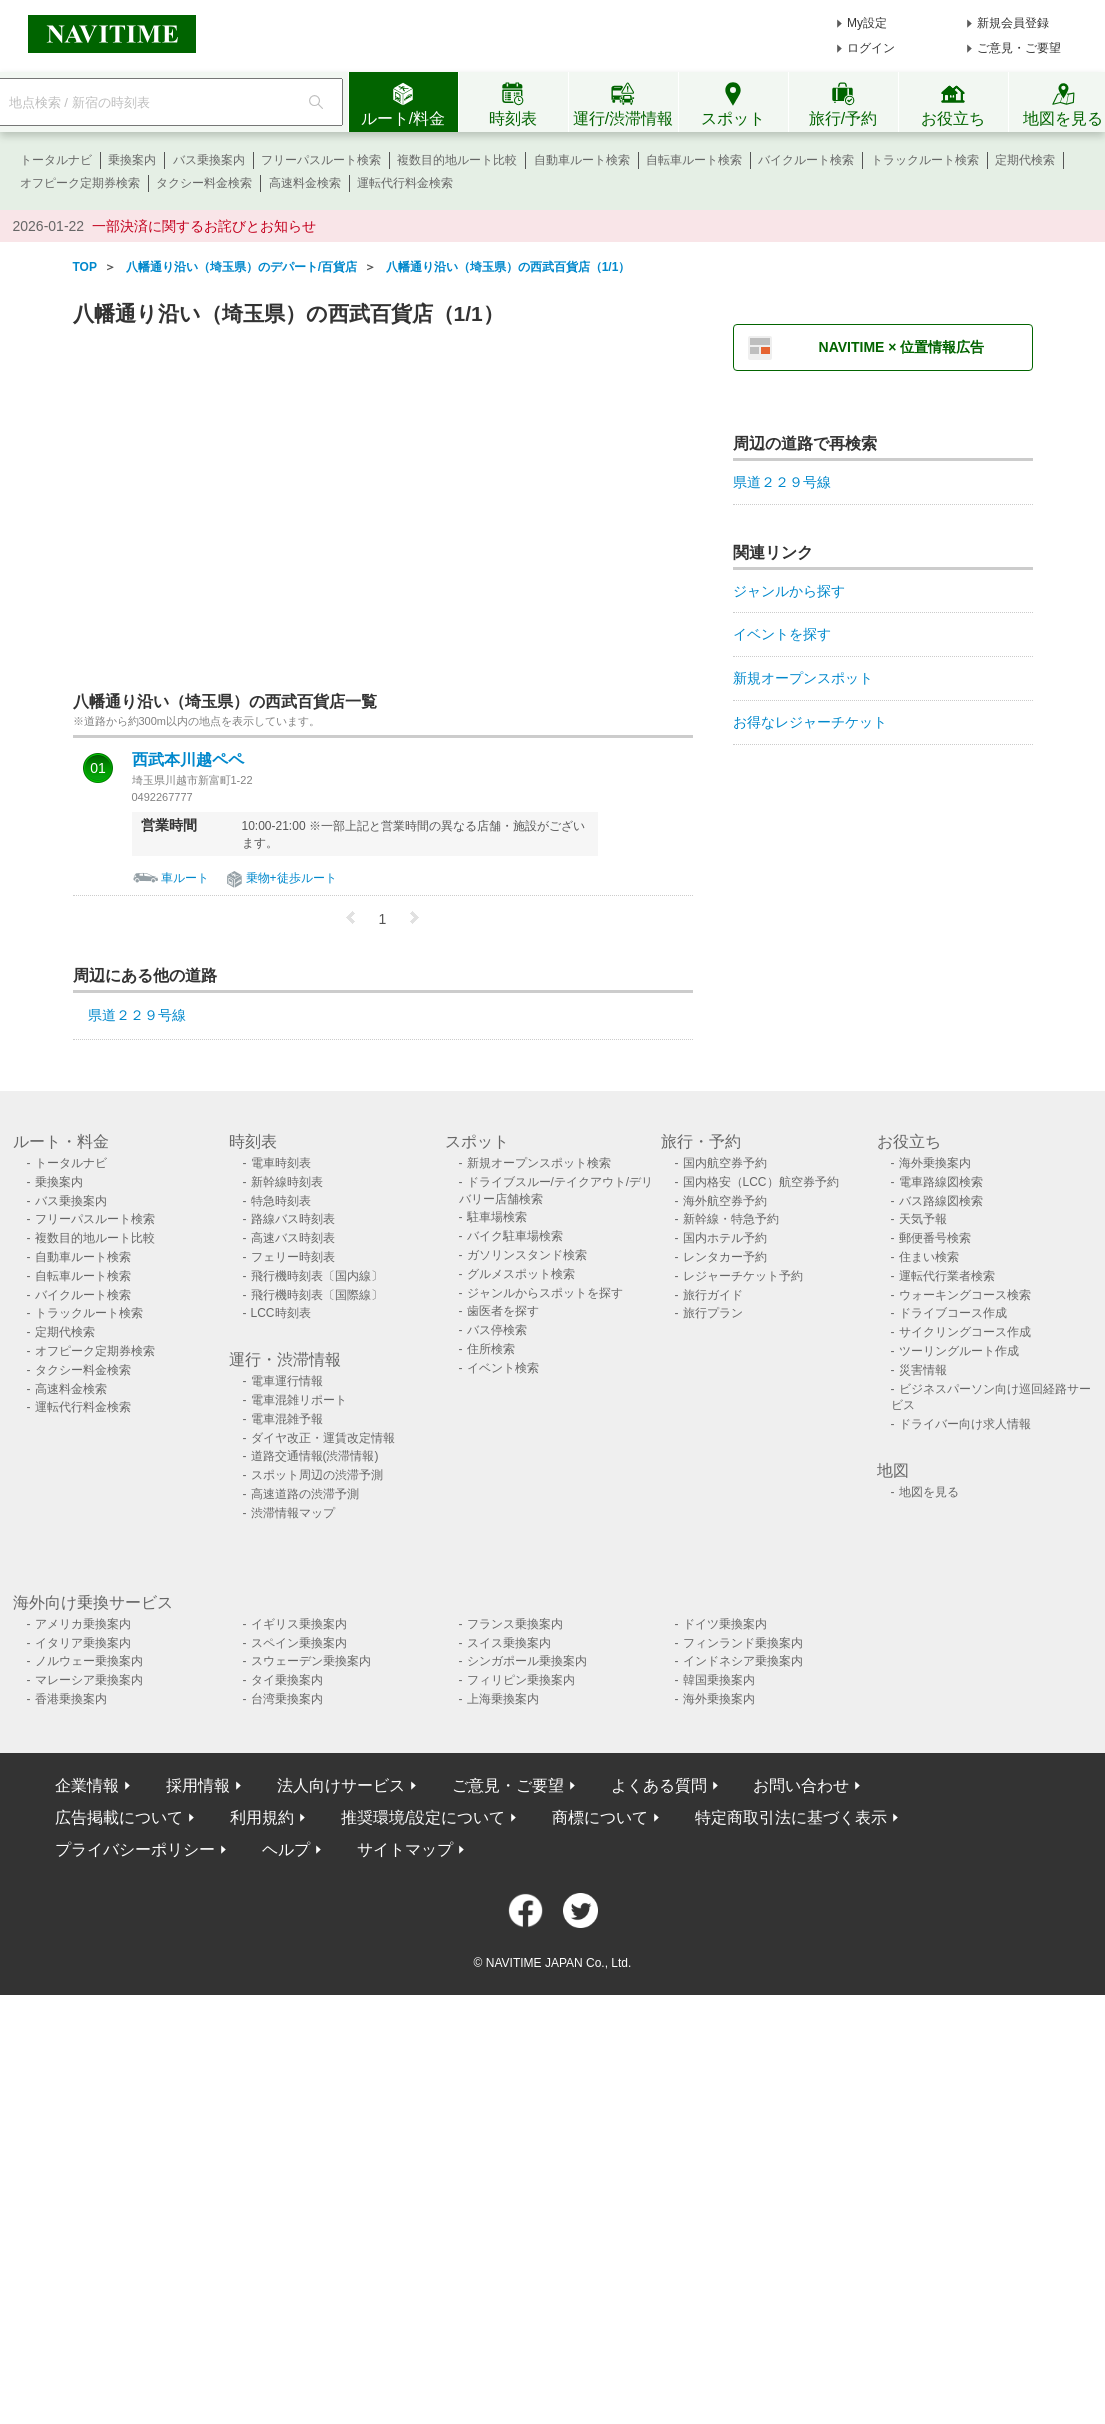  Describe the element at coordinates (321, 160) in the screenshot. I see `フリーパスルート検索` at that location.